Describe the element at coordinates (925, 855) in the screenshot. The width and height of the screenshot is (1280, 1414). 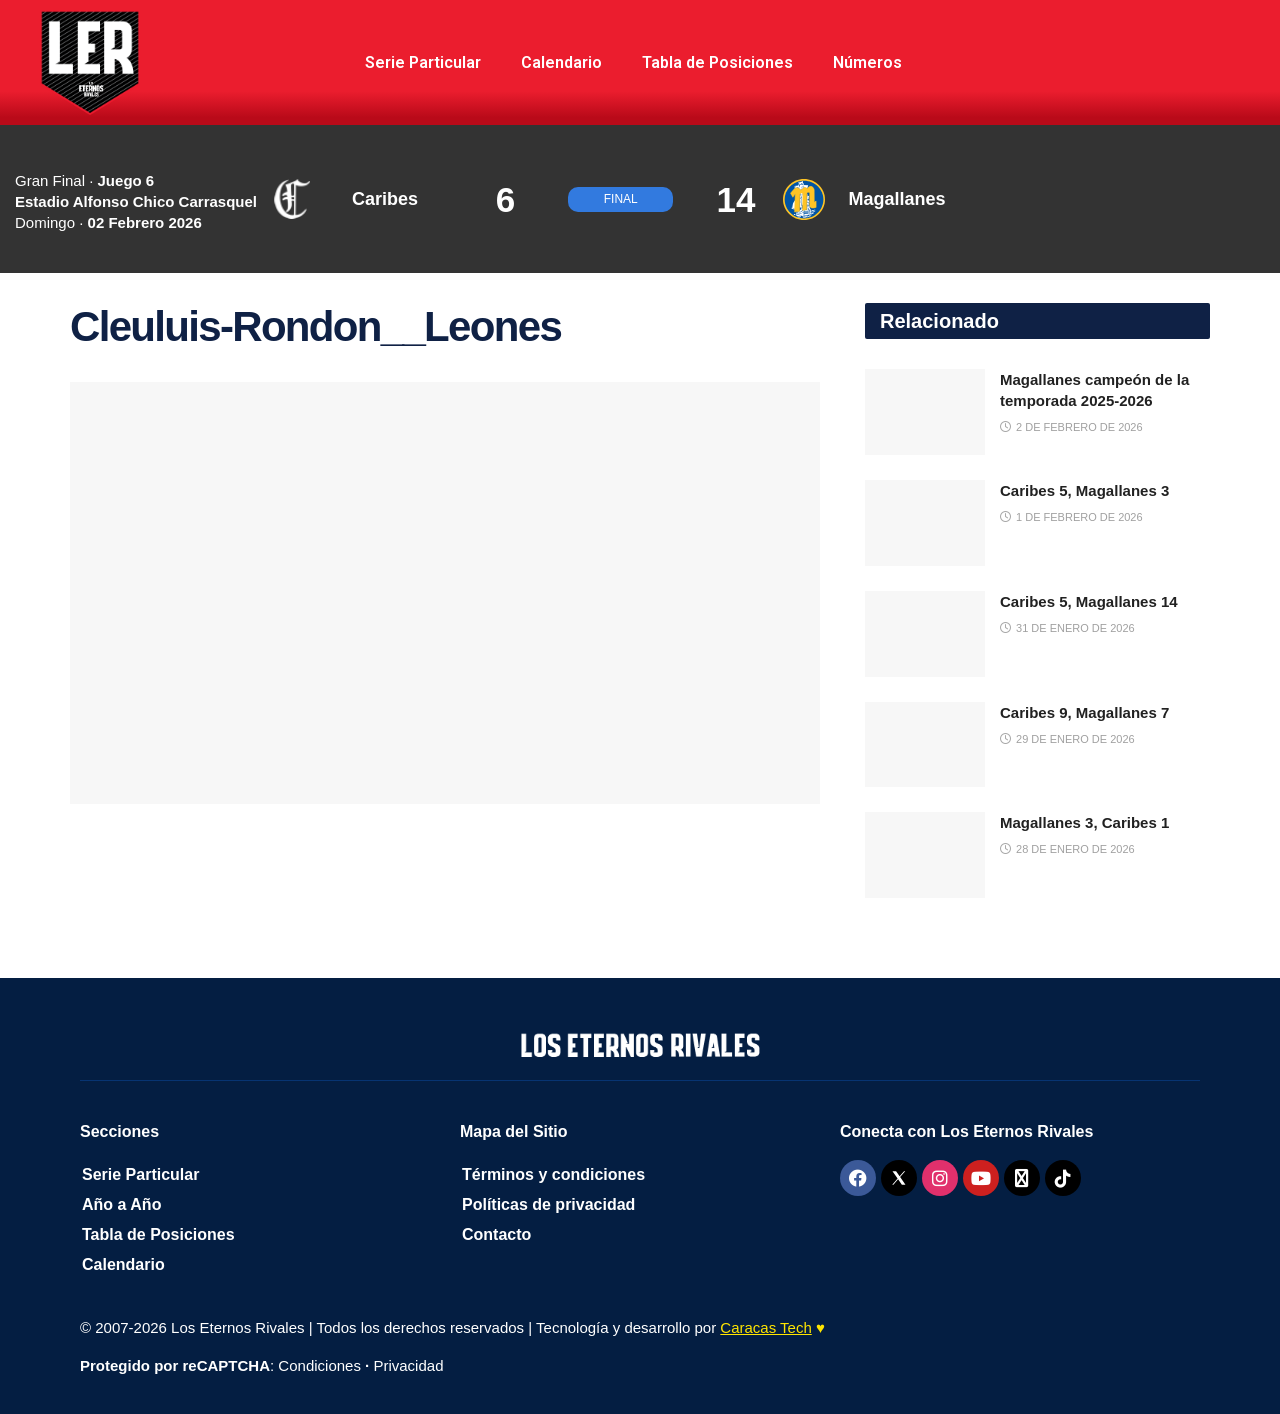
I see `[Read article: Magallanes 3, Caribes 1]` at that location.